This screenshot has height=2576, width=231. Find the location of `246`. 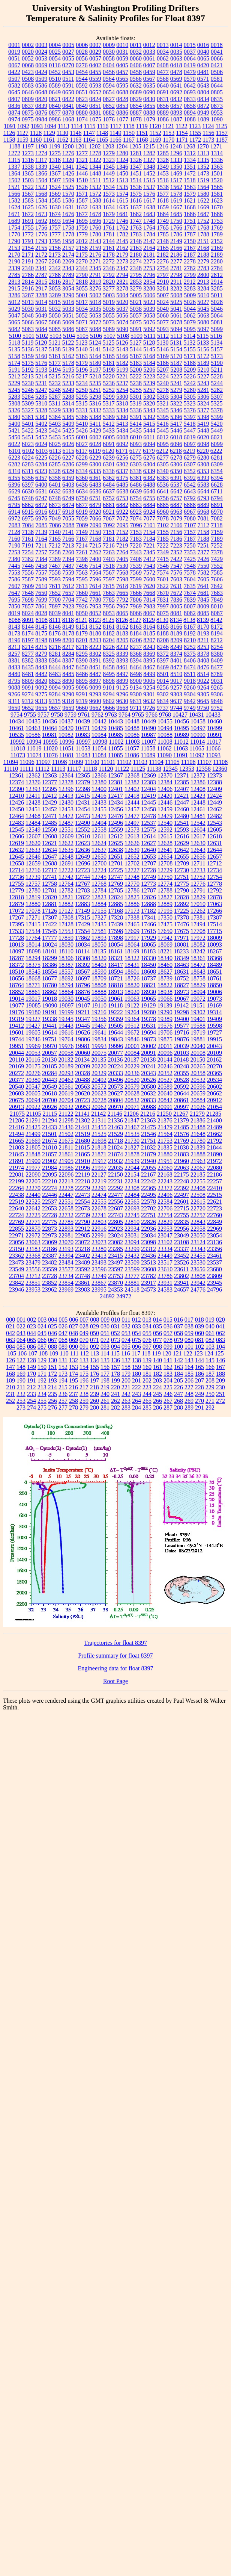

246 is located at coordinates (168, 1394).